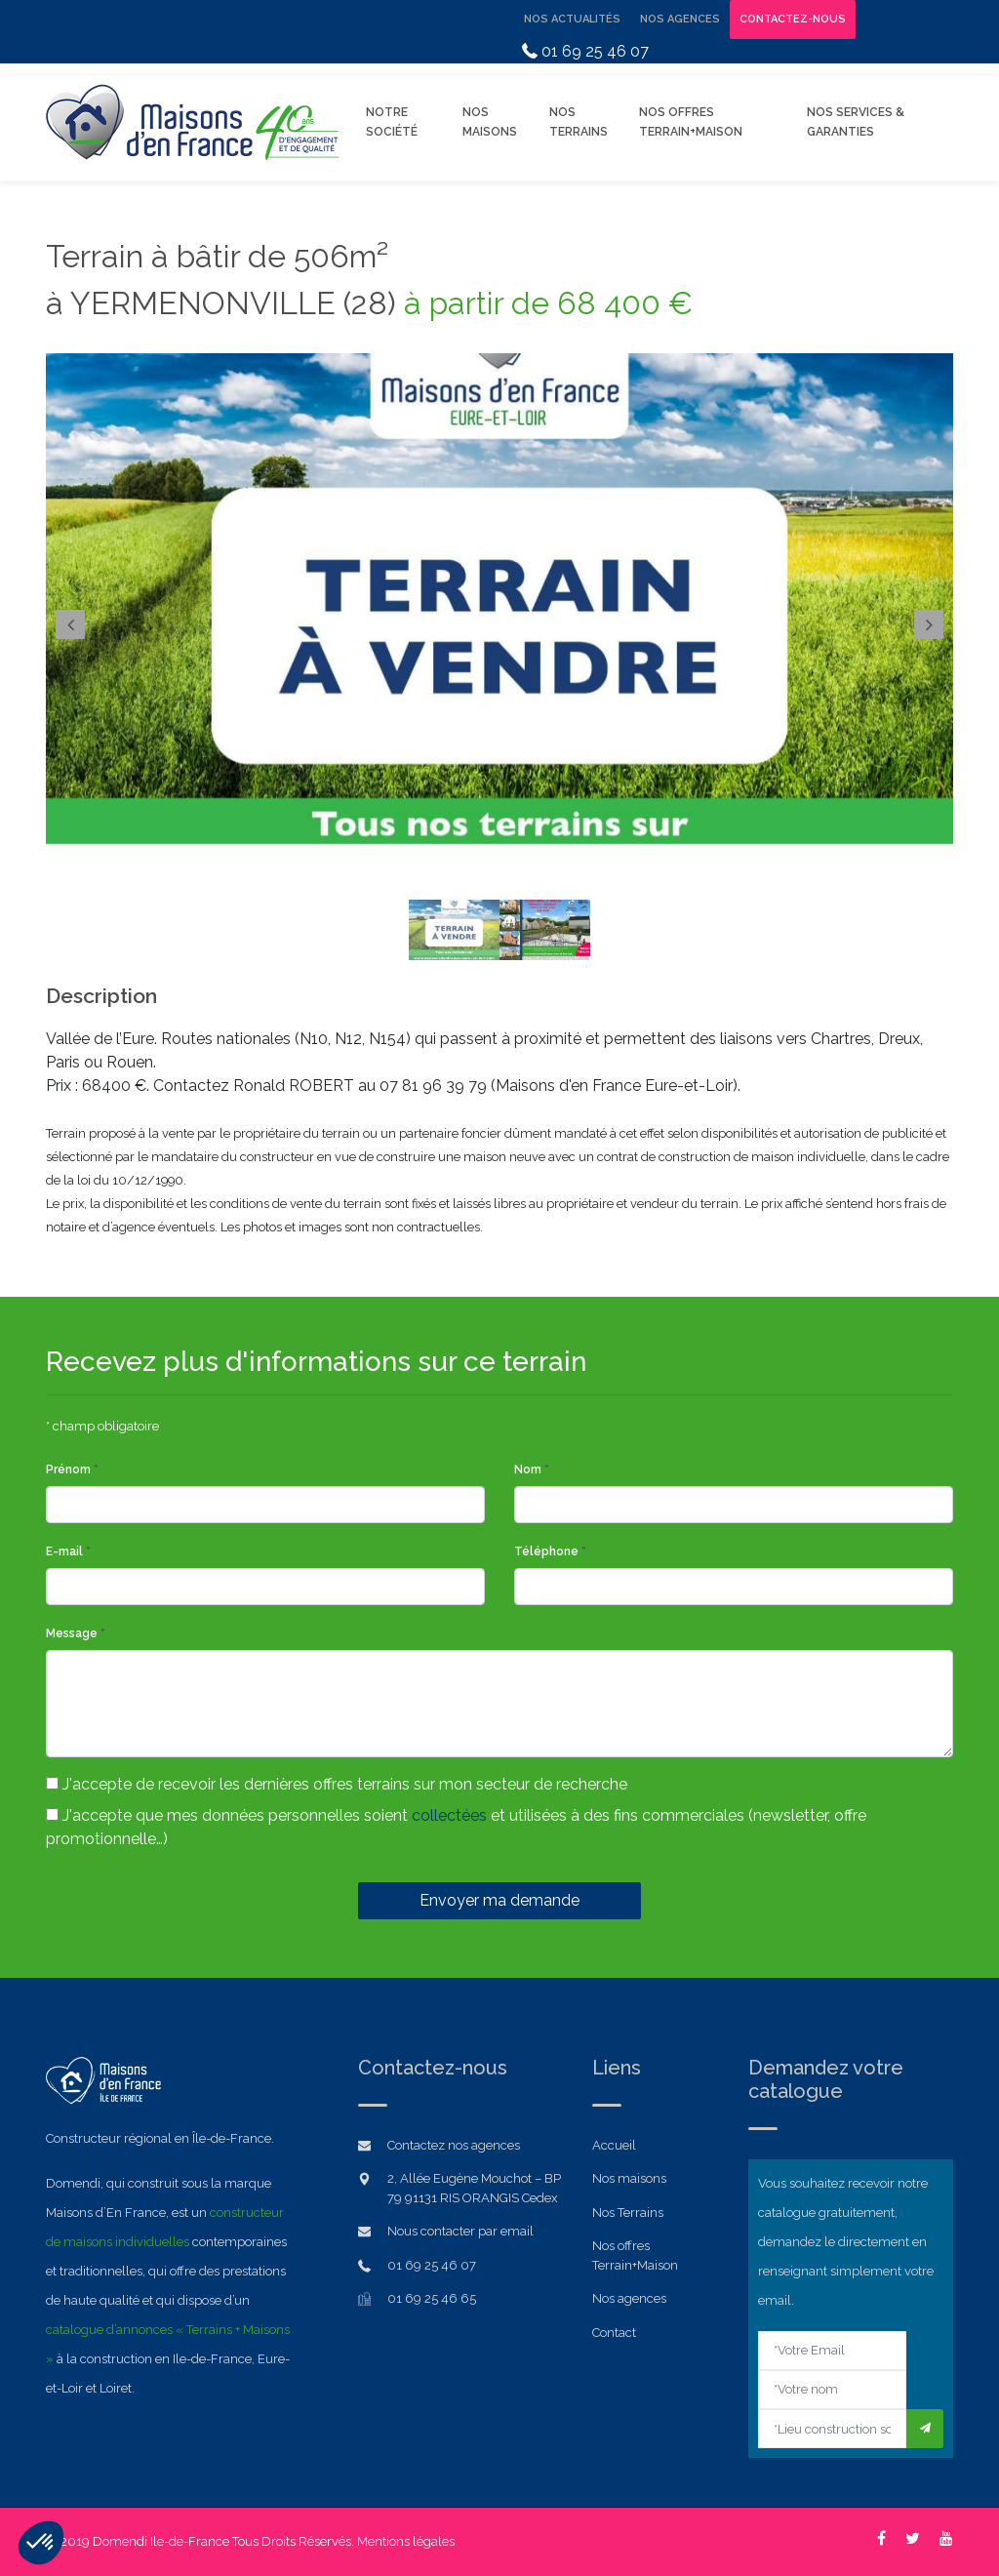 The height and width of the screenshot is (2576, 999). Describe the element at coordinates (499, 1900) in the screenshot. I see `Envoyer ma demande` at that location.